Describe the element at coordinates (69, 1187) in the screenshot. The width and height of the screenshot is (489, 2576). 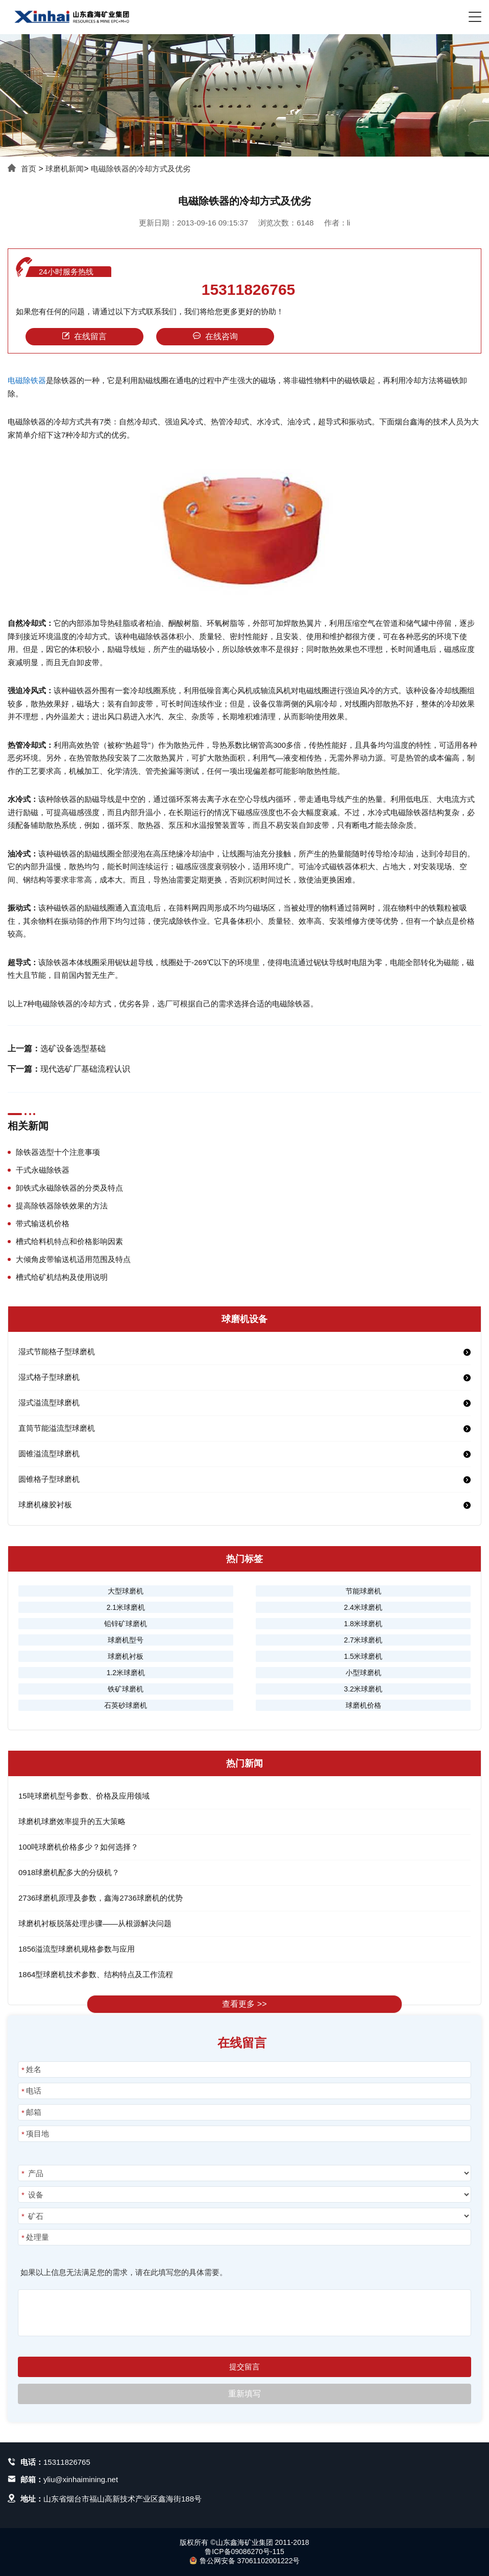
I see `卸铁式永磁除铁器的分类及特点` at that location.